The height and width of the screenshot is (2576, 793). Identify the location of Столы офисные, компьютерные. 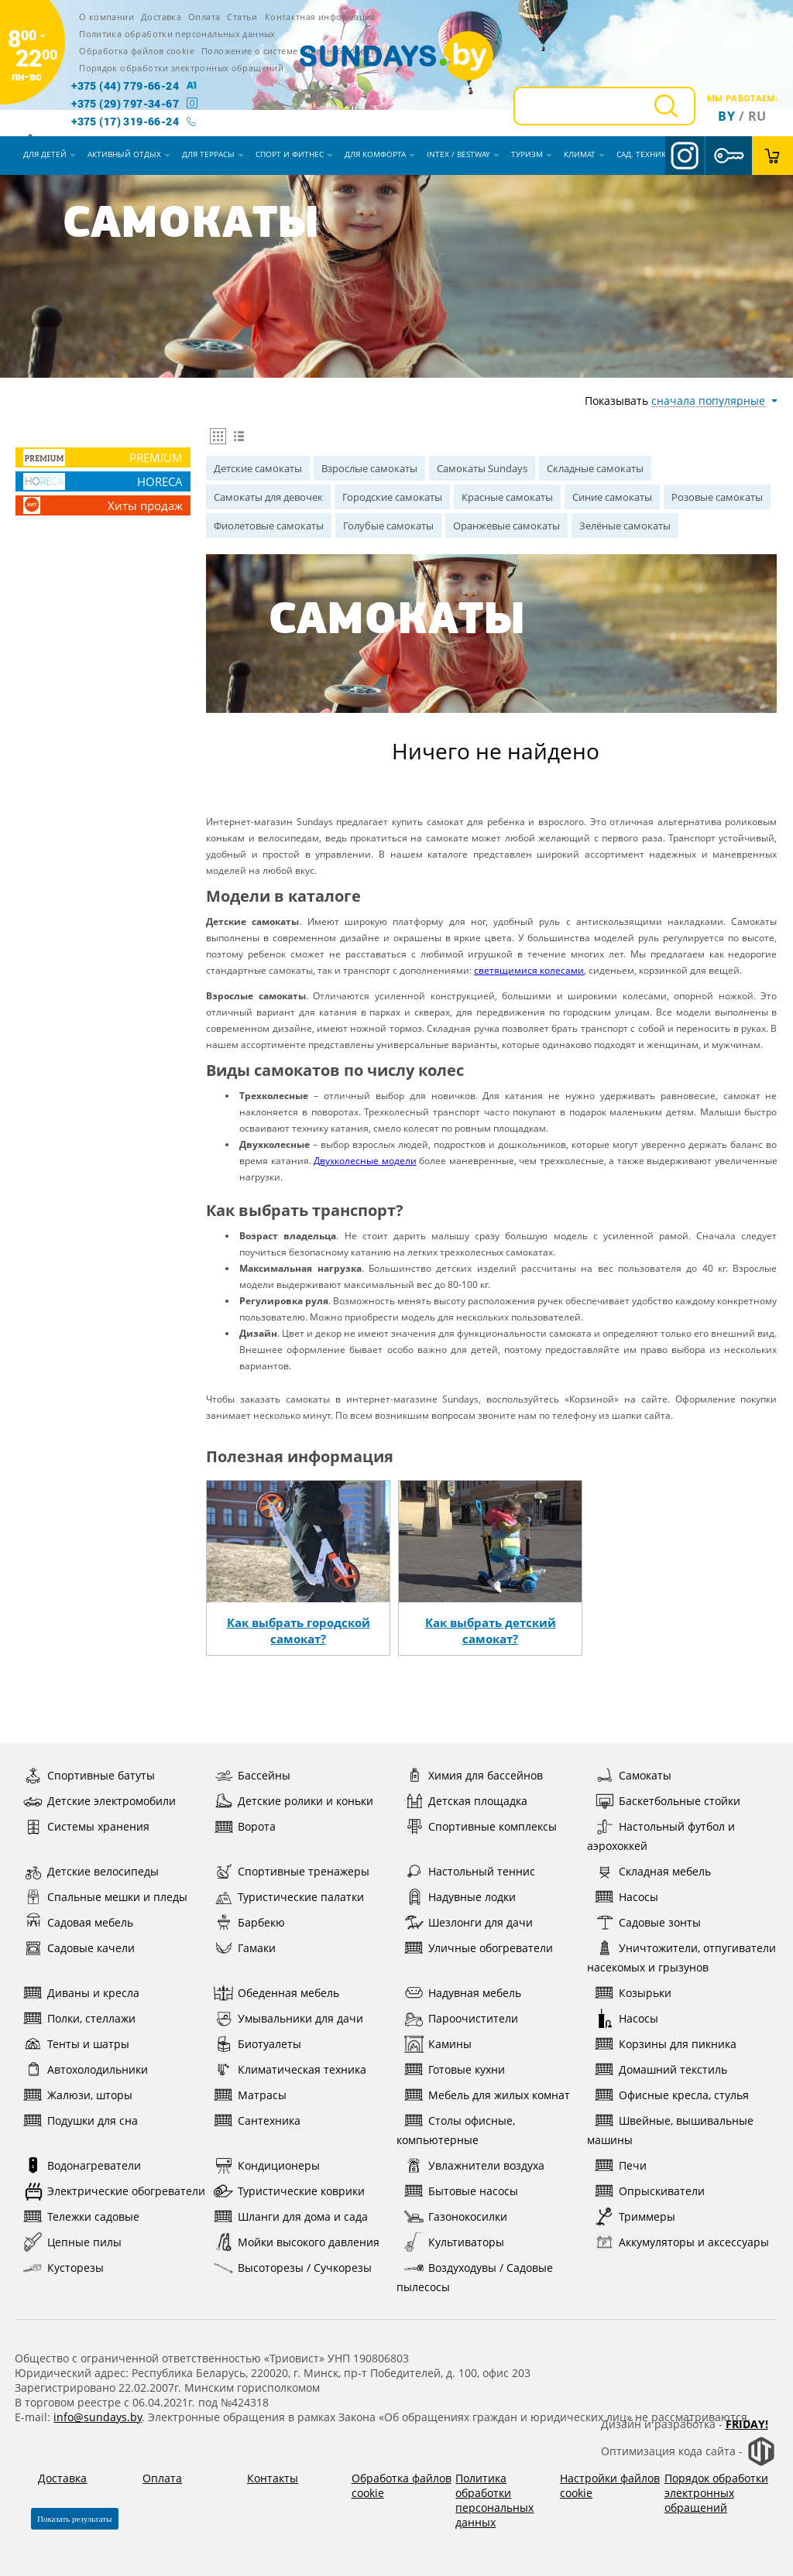
(455, 2129).